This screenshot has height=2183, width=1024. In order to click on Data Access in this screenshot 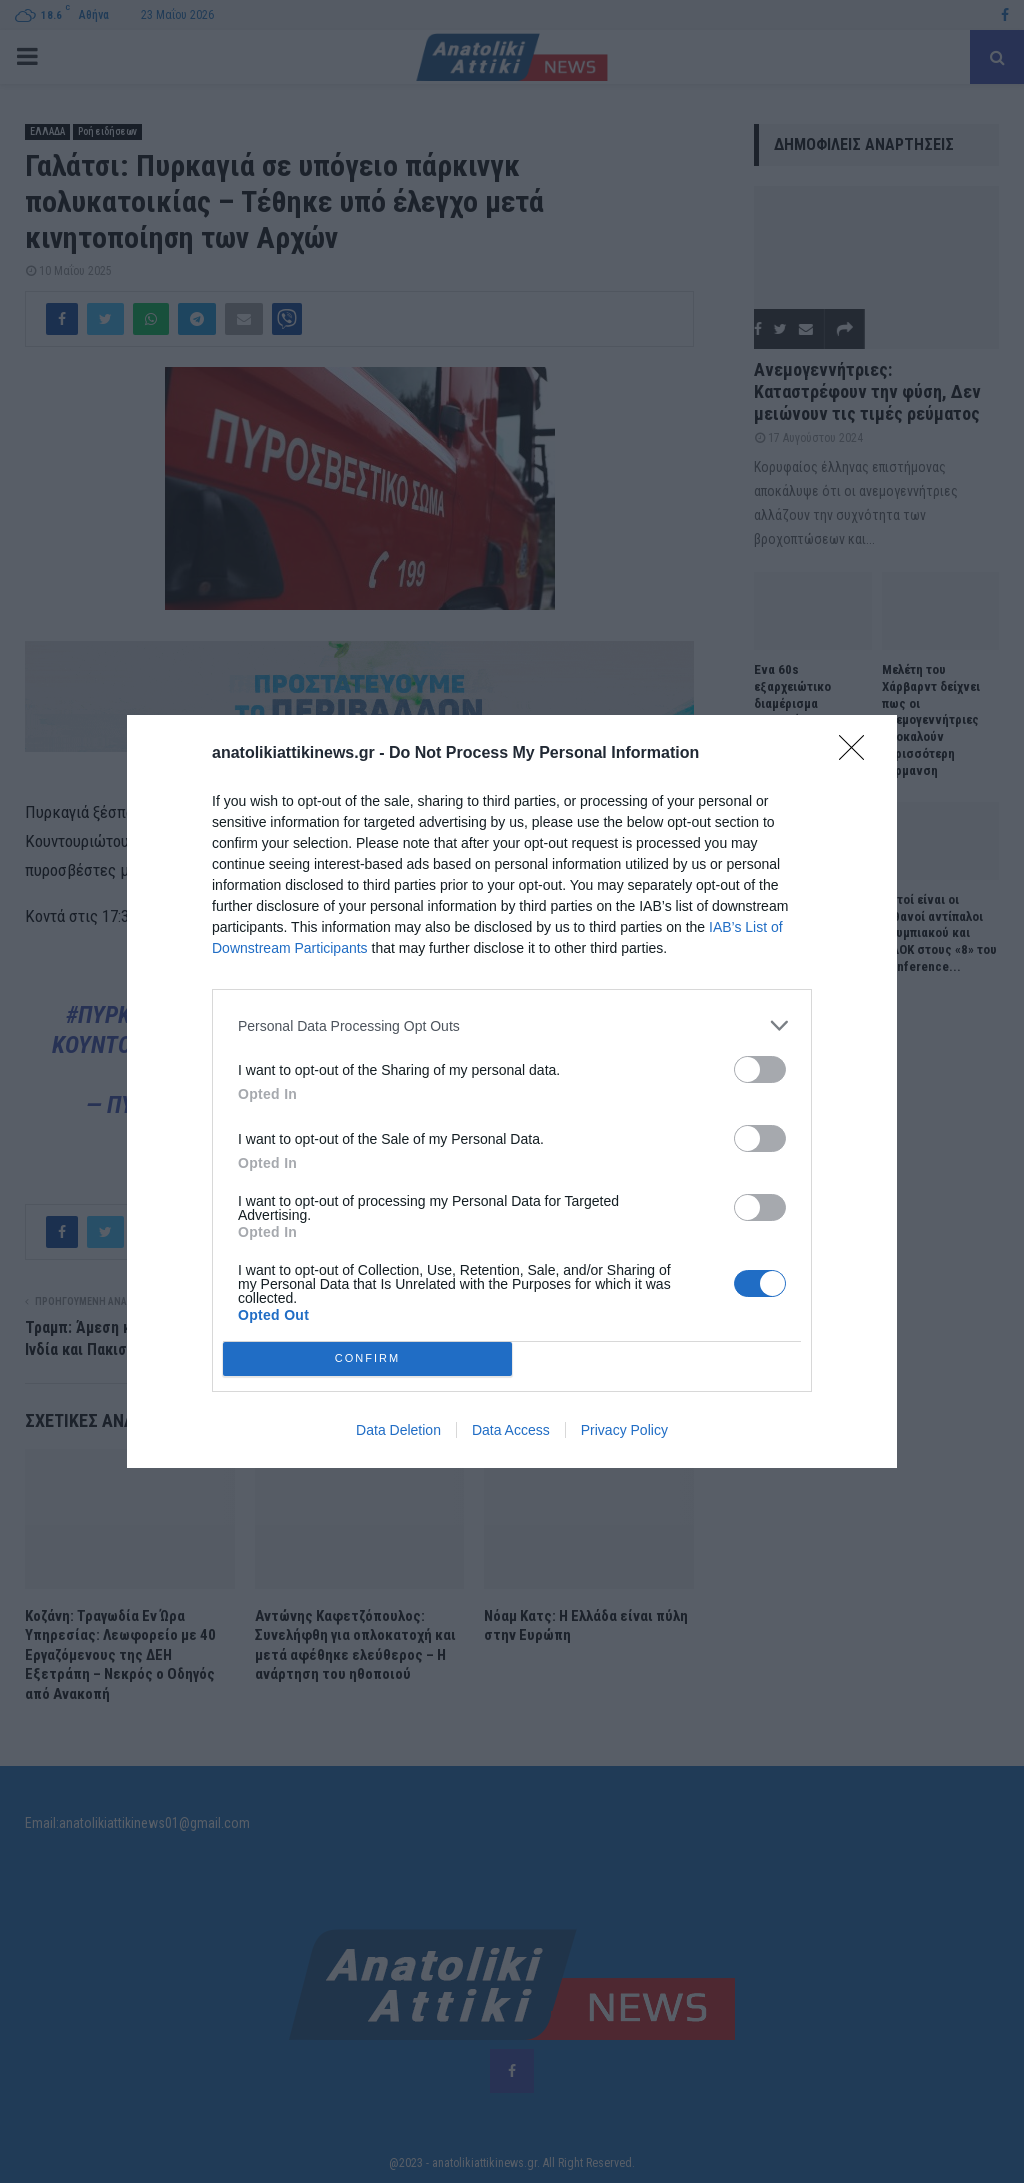, I will do `click(511, 1430)`.